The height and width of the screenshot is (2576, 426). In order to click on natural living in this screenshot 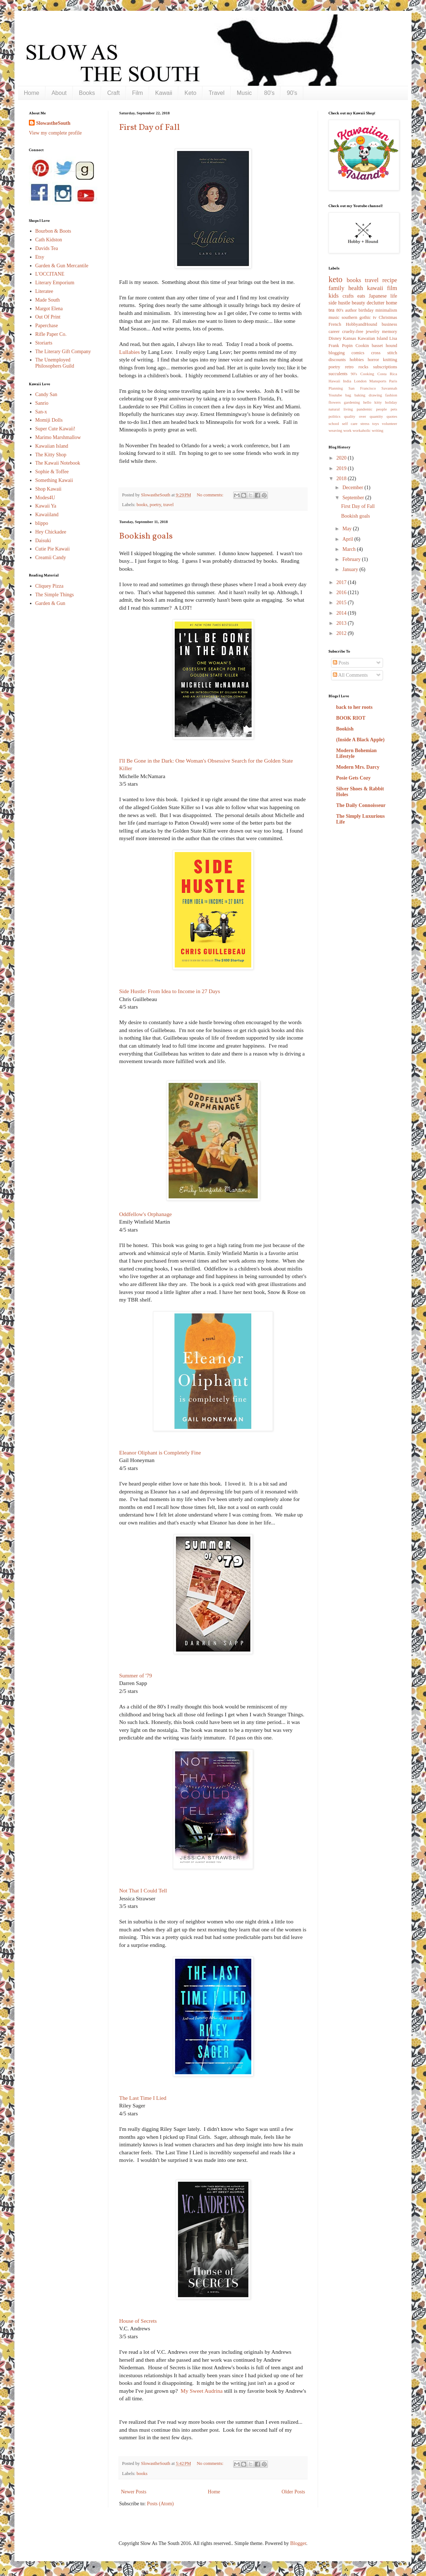, I will do `click(341, 409)`.